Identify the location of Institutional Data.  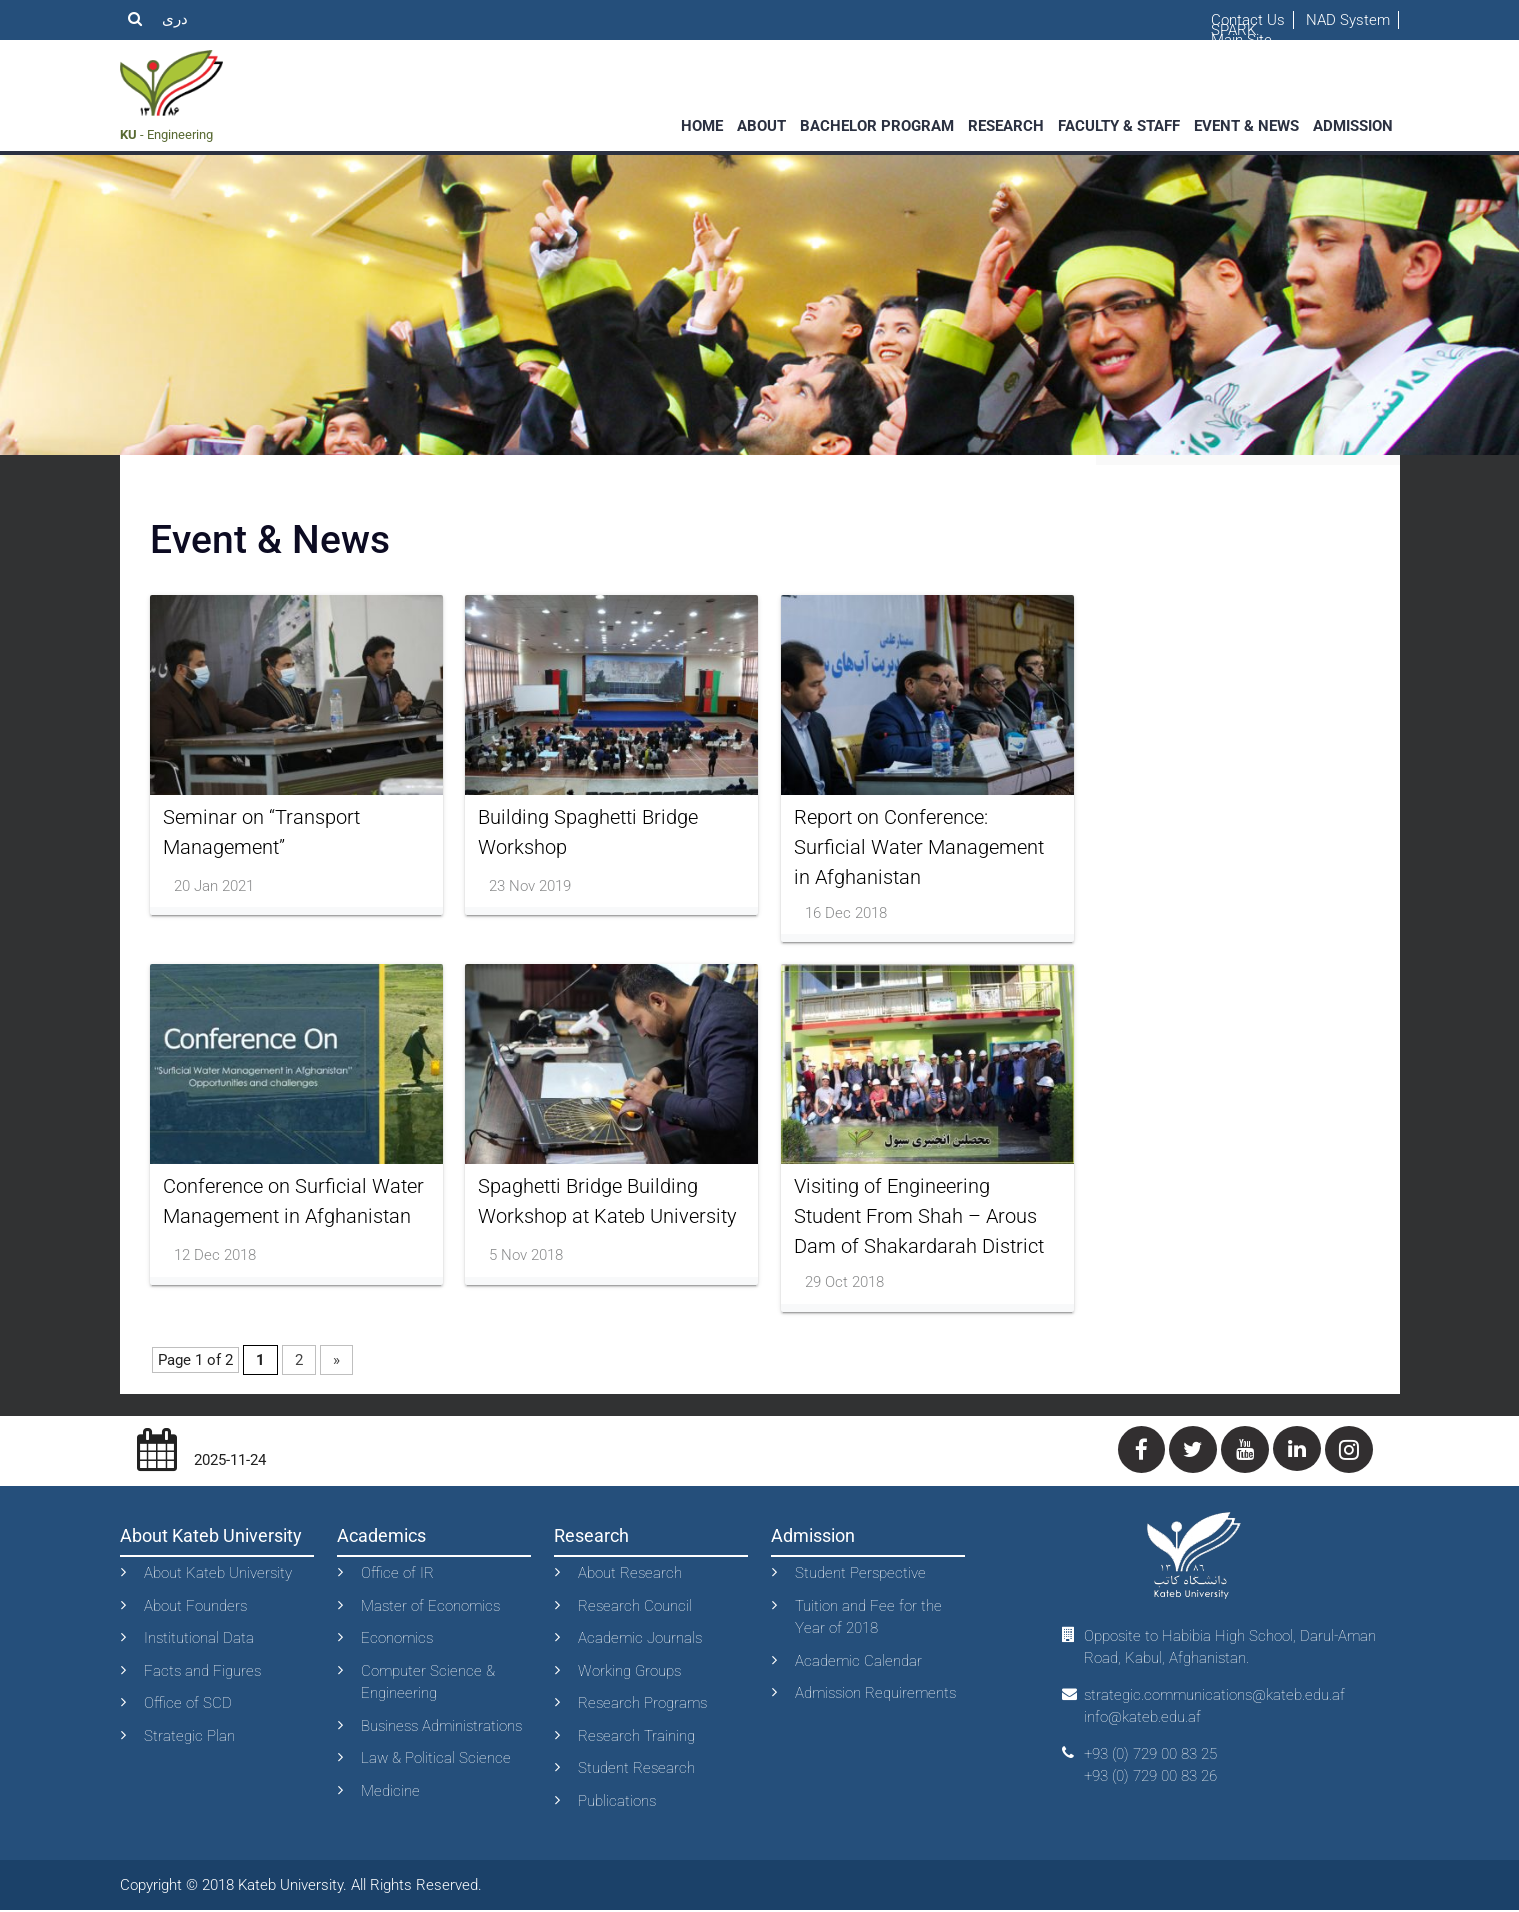
(199, 1640).